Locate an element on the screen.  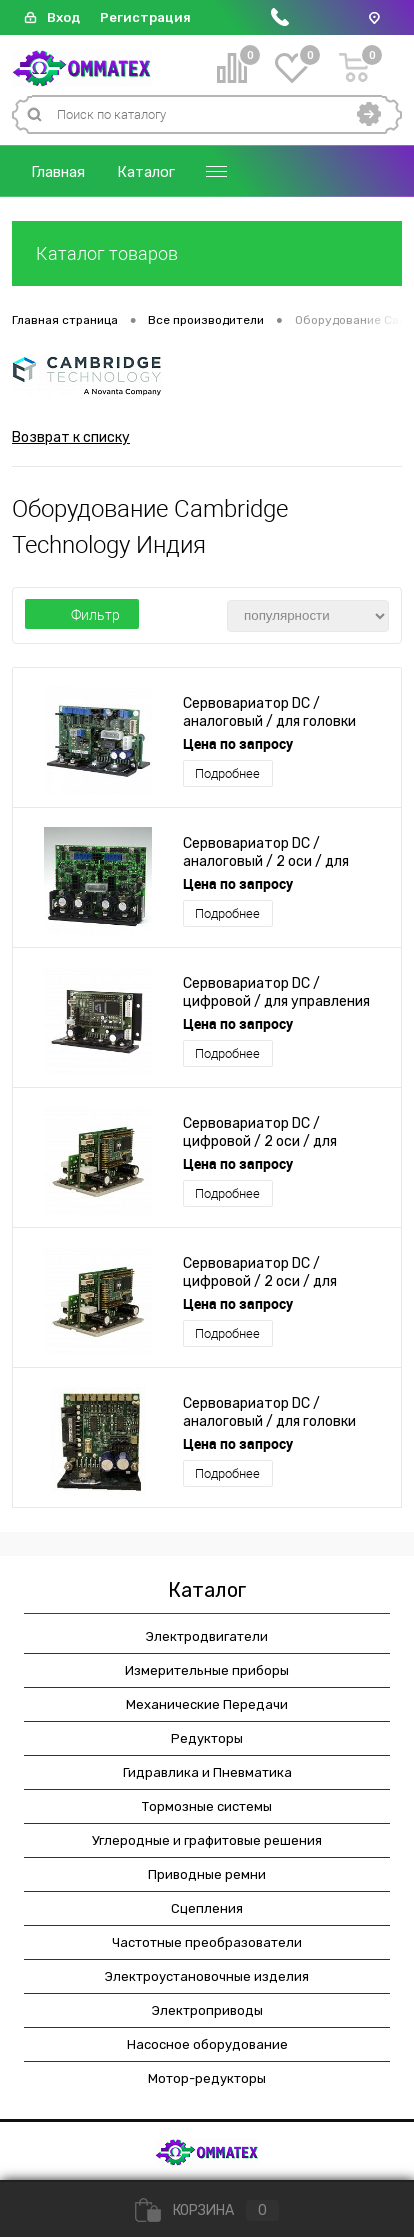
Цена по запросу is located at coordinates (238, 743).